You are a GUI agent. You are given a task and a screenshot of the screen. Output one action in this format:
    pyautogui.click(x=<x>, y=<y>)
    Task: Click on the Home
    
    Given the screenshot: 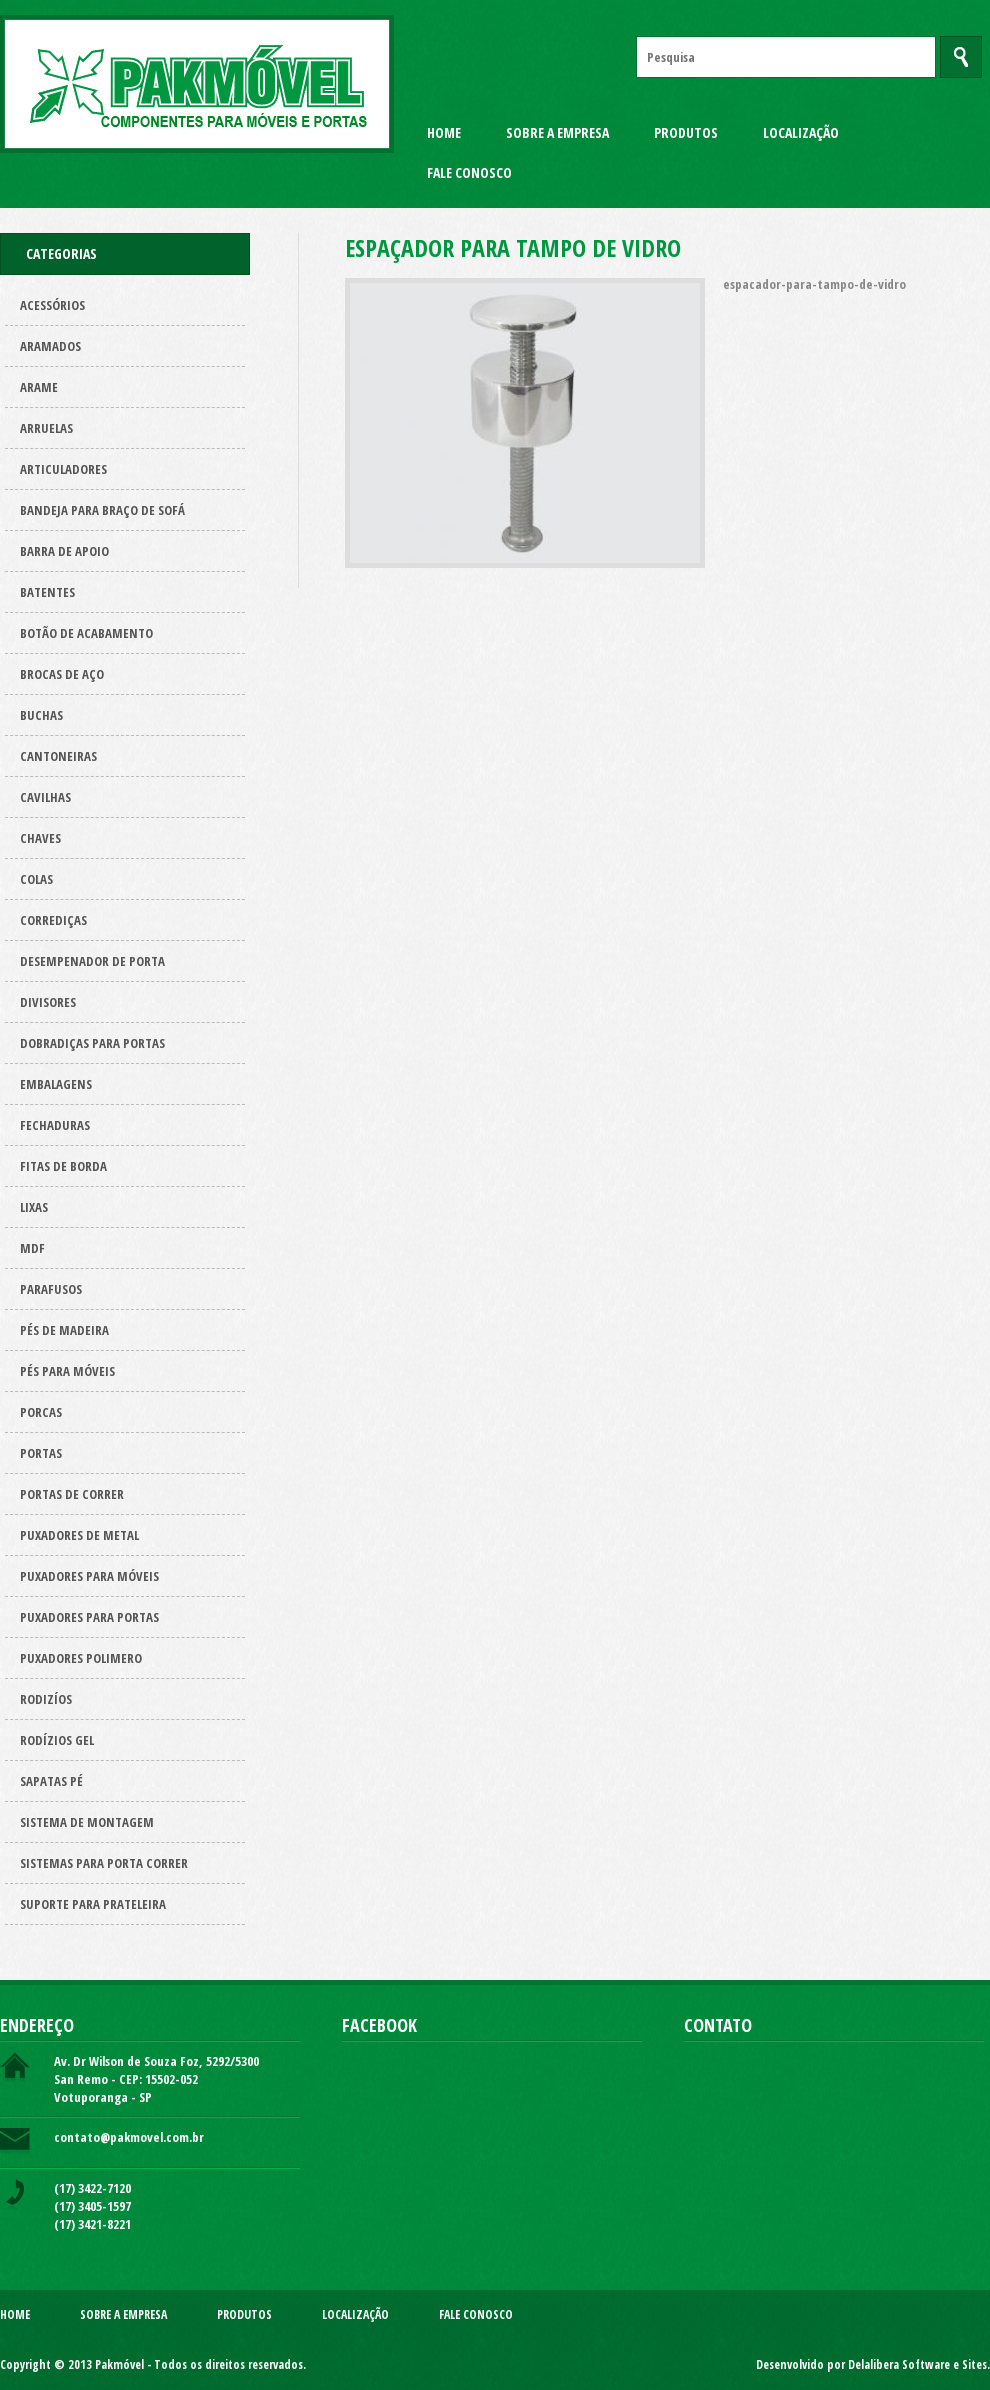 What is the action you would take?
    pyautogui.click(x=444, y=132)
    